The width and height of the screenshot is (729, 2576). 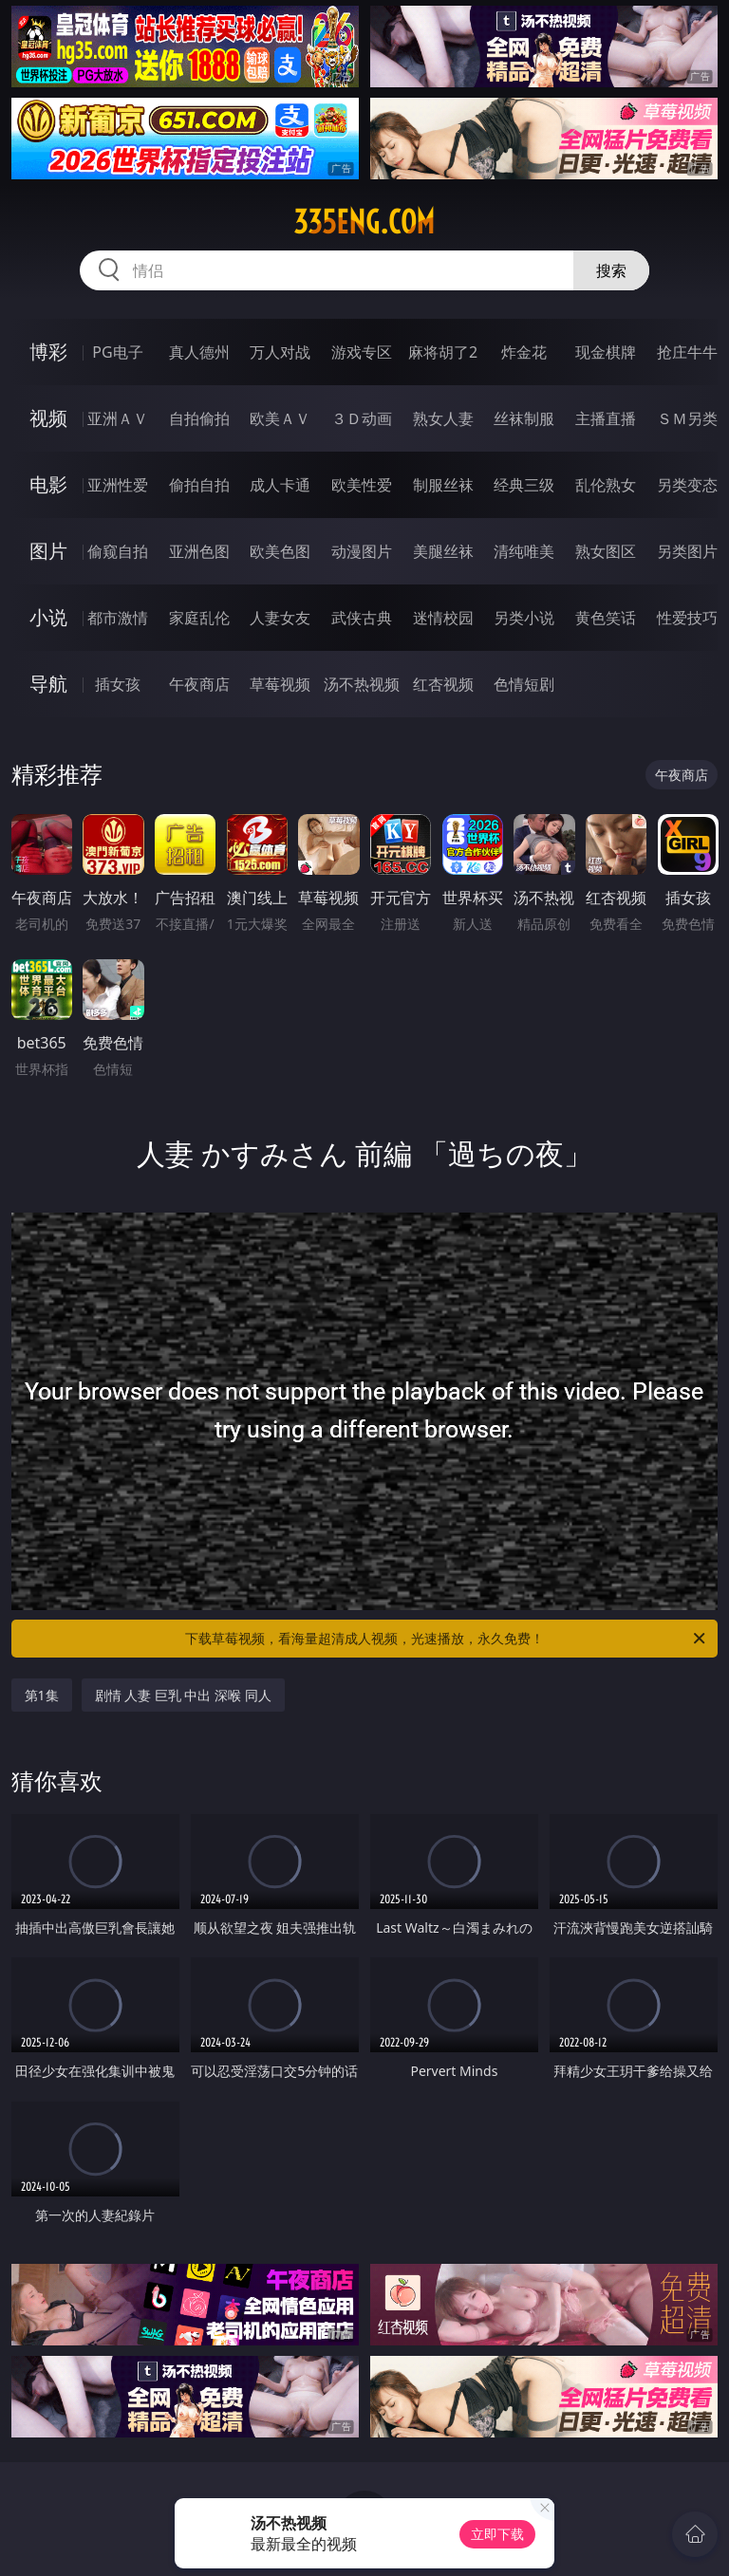 I want to click on 偷窥自拍, so click(x=117, y=551).